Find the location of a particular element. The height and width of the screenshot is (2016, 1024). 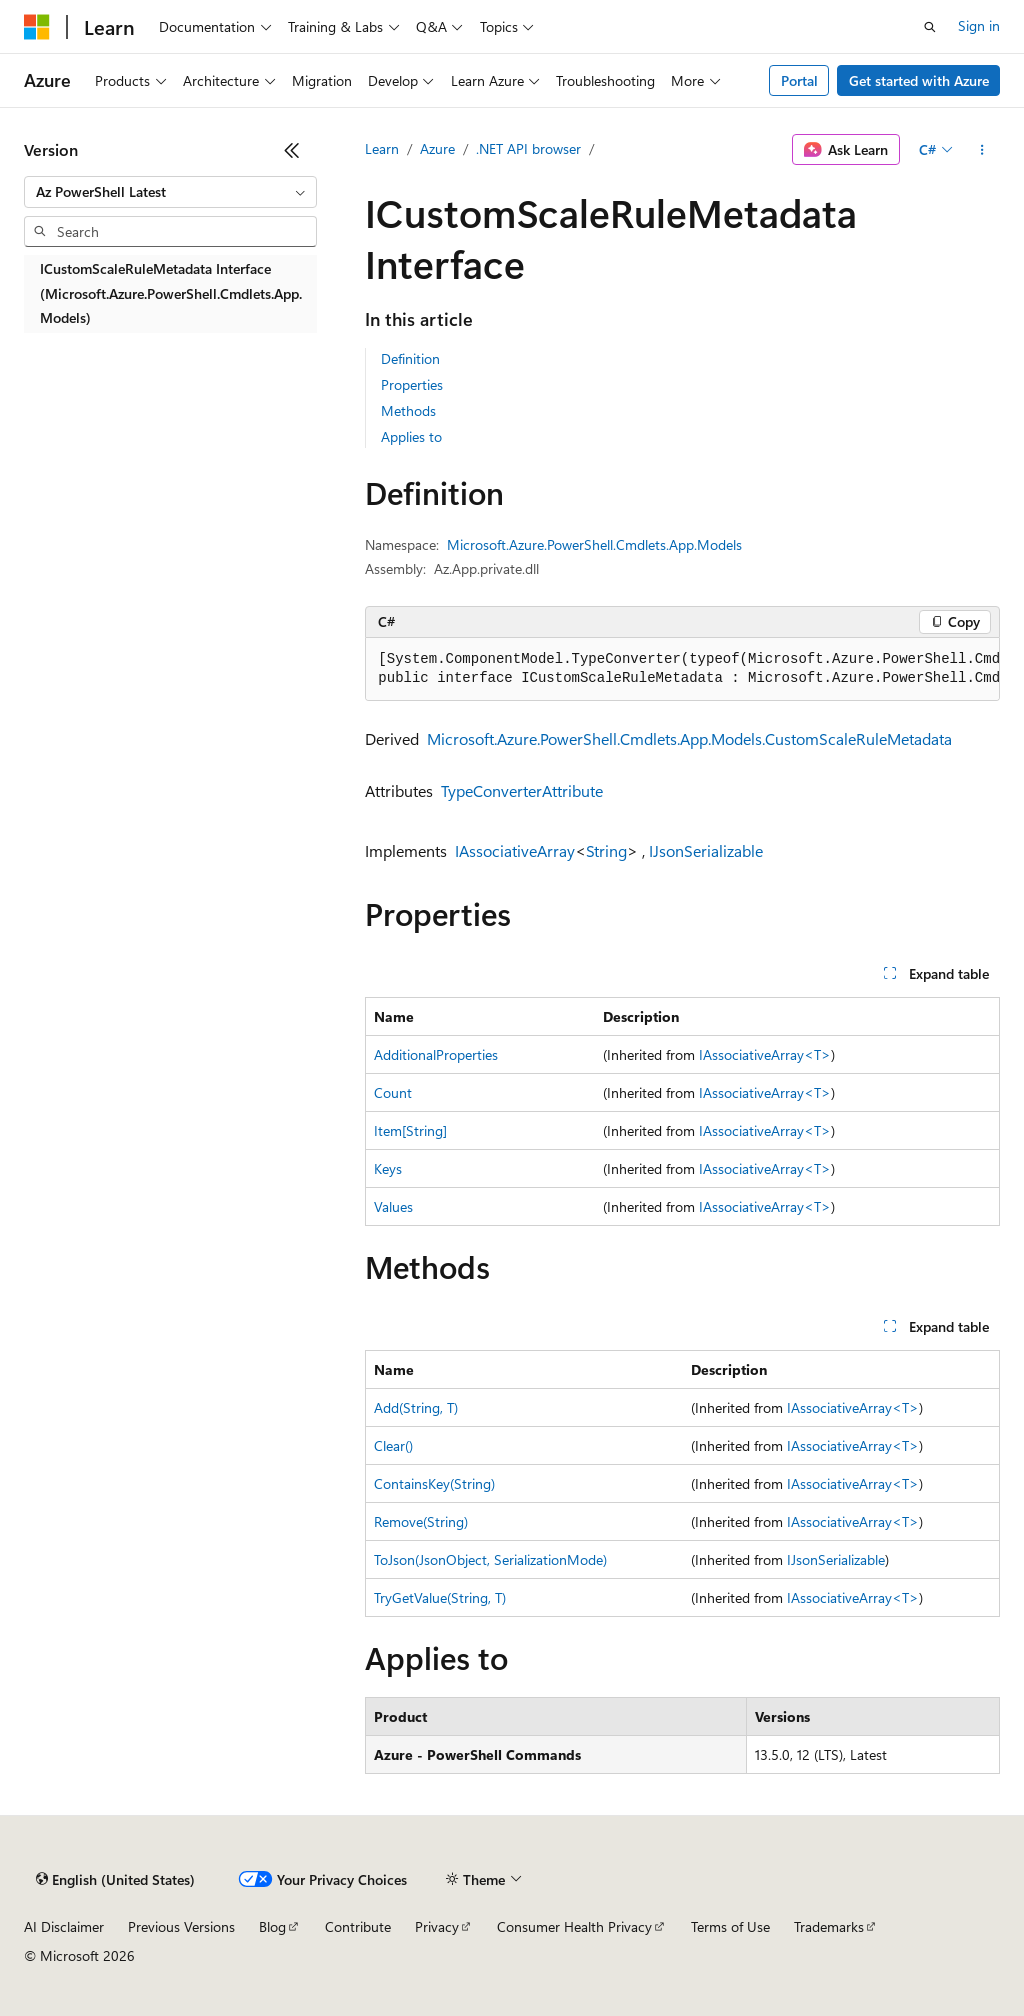

[group] is located at coordinates (682, 669).